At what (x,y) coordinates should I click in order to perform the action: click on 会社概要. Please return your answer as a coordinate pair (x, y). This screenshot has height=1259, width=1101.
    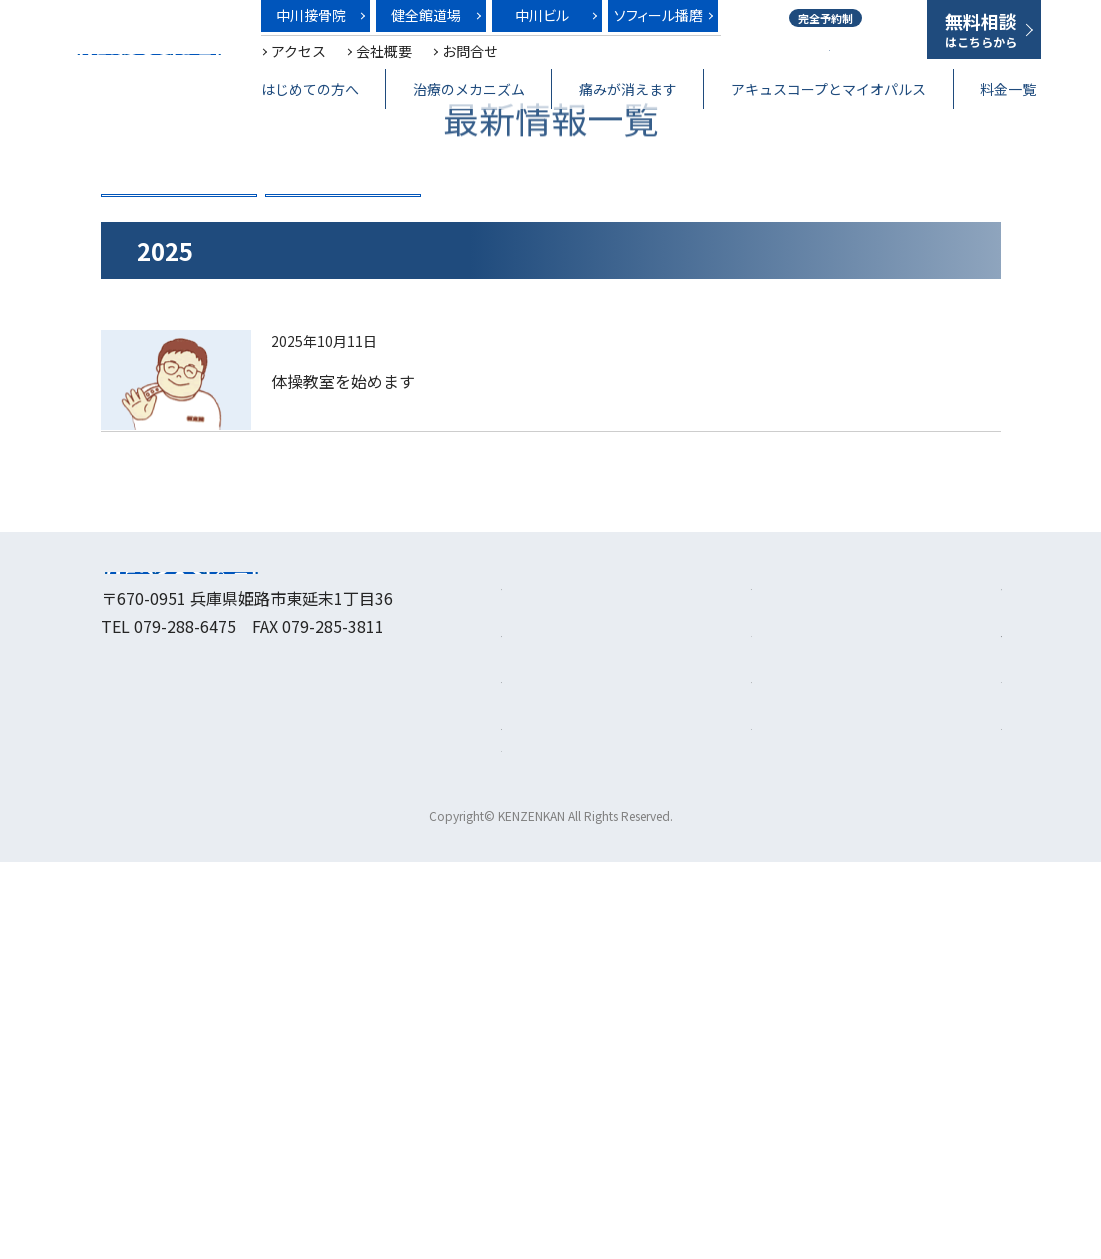
    Looking at the image, I should click on (384, 51).